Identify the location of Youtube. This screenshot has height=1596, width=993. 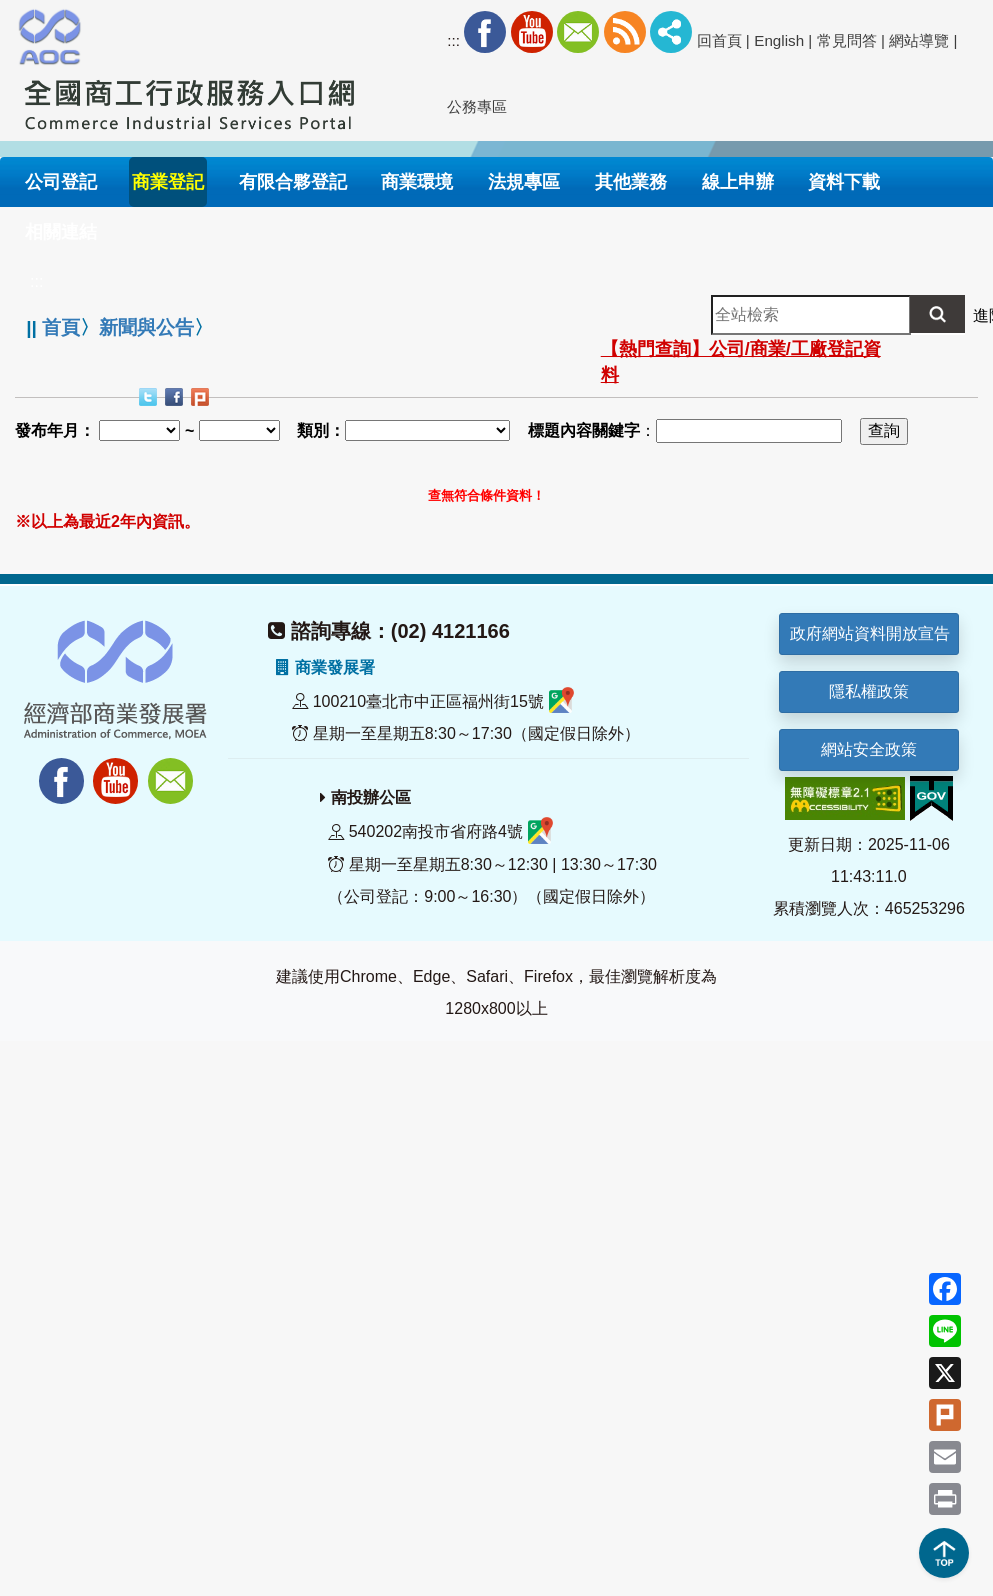
(532, 32).